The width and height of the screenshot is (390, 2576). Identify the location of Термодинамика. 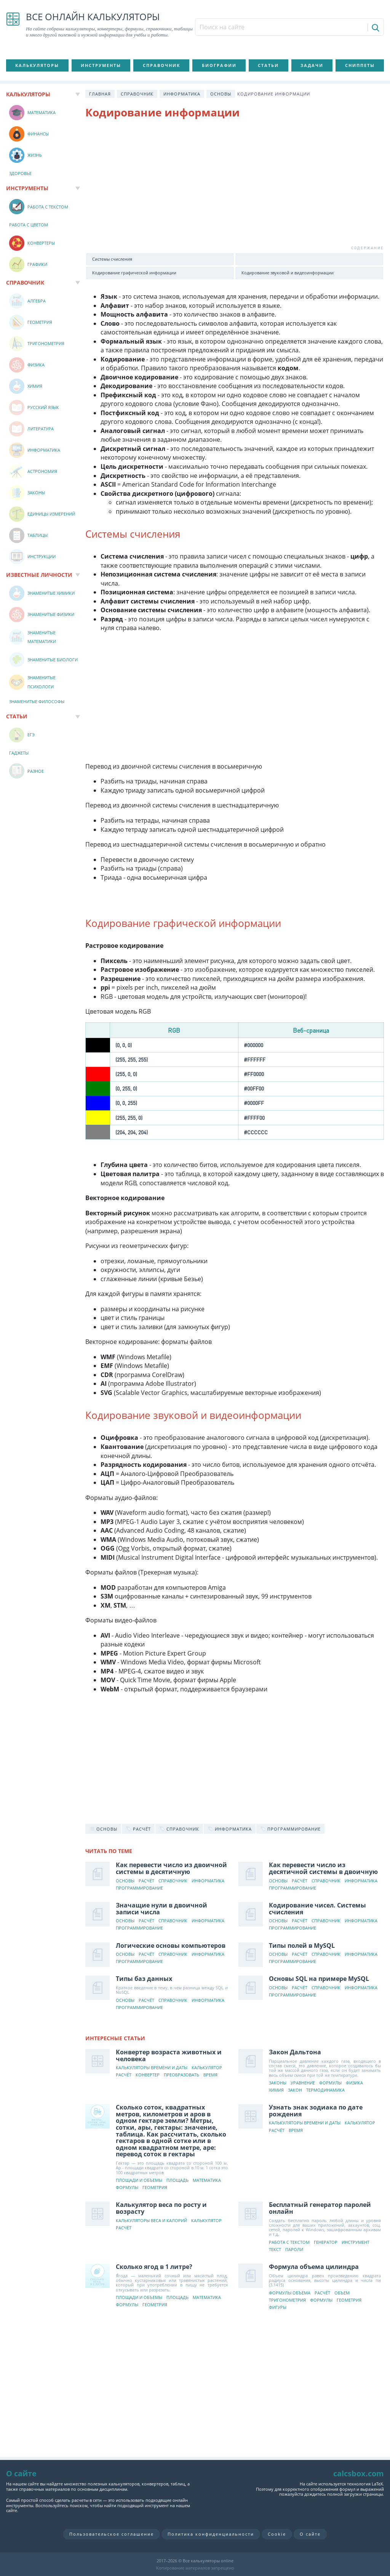
(325, 2090).